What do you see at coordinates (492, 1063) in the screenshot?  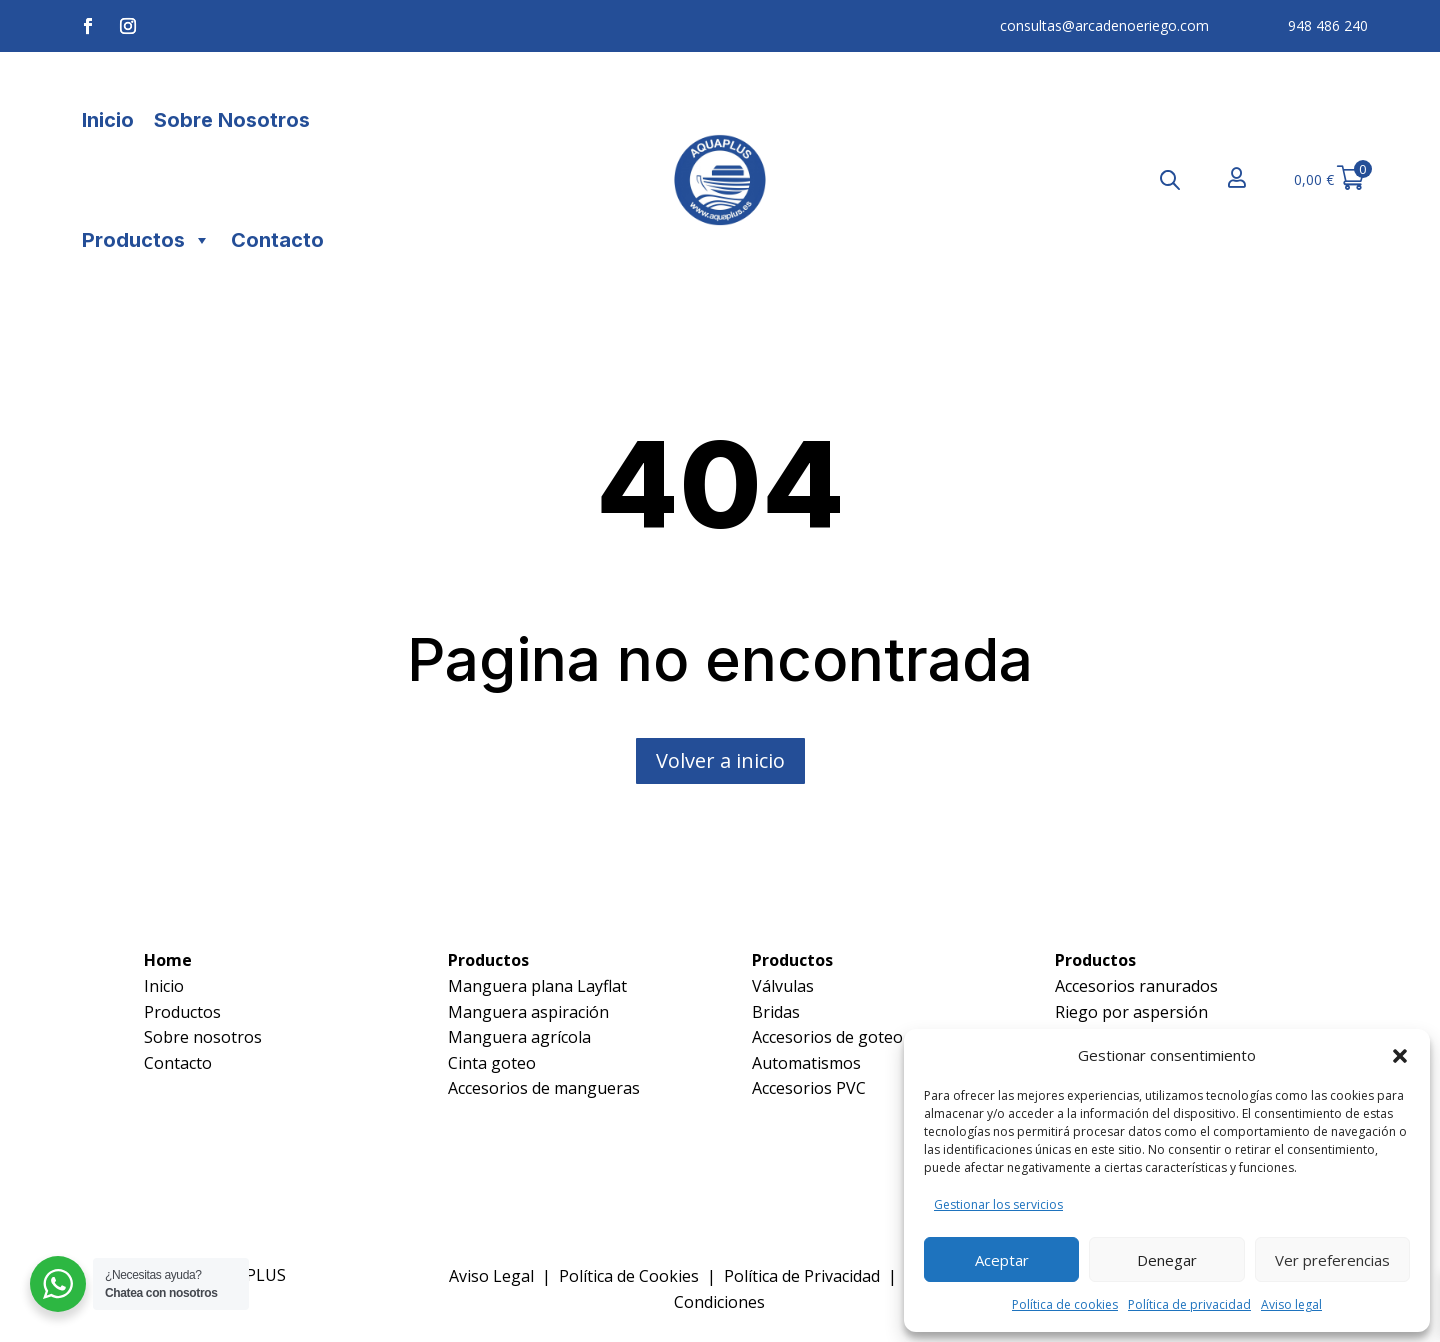 I see `Cinta goteo` at bounding box center [492, 1063].